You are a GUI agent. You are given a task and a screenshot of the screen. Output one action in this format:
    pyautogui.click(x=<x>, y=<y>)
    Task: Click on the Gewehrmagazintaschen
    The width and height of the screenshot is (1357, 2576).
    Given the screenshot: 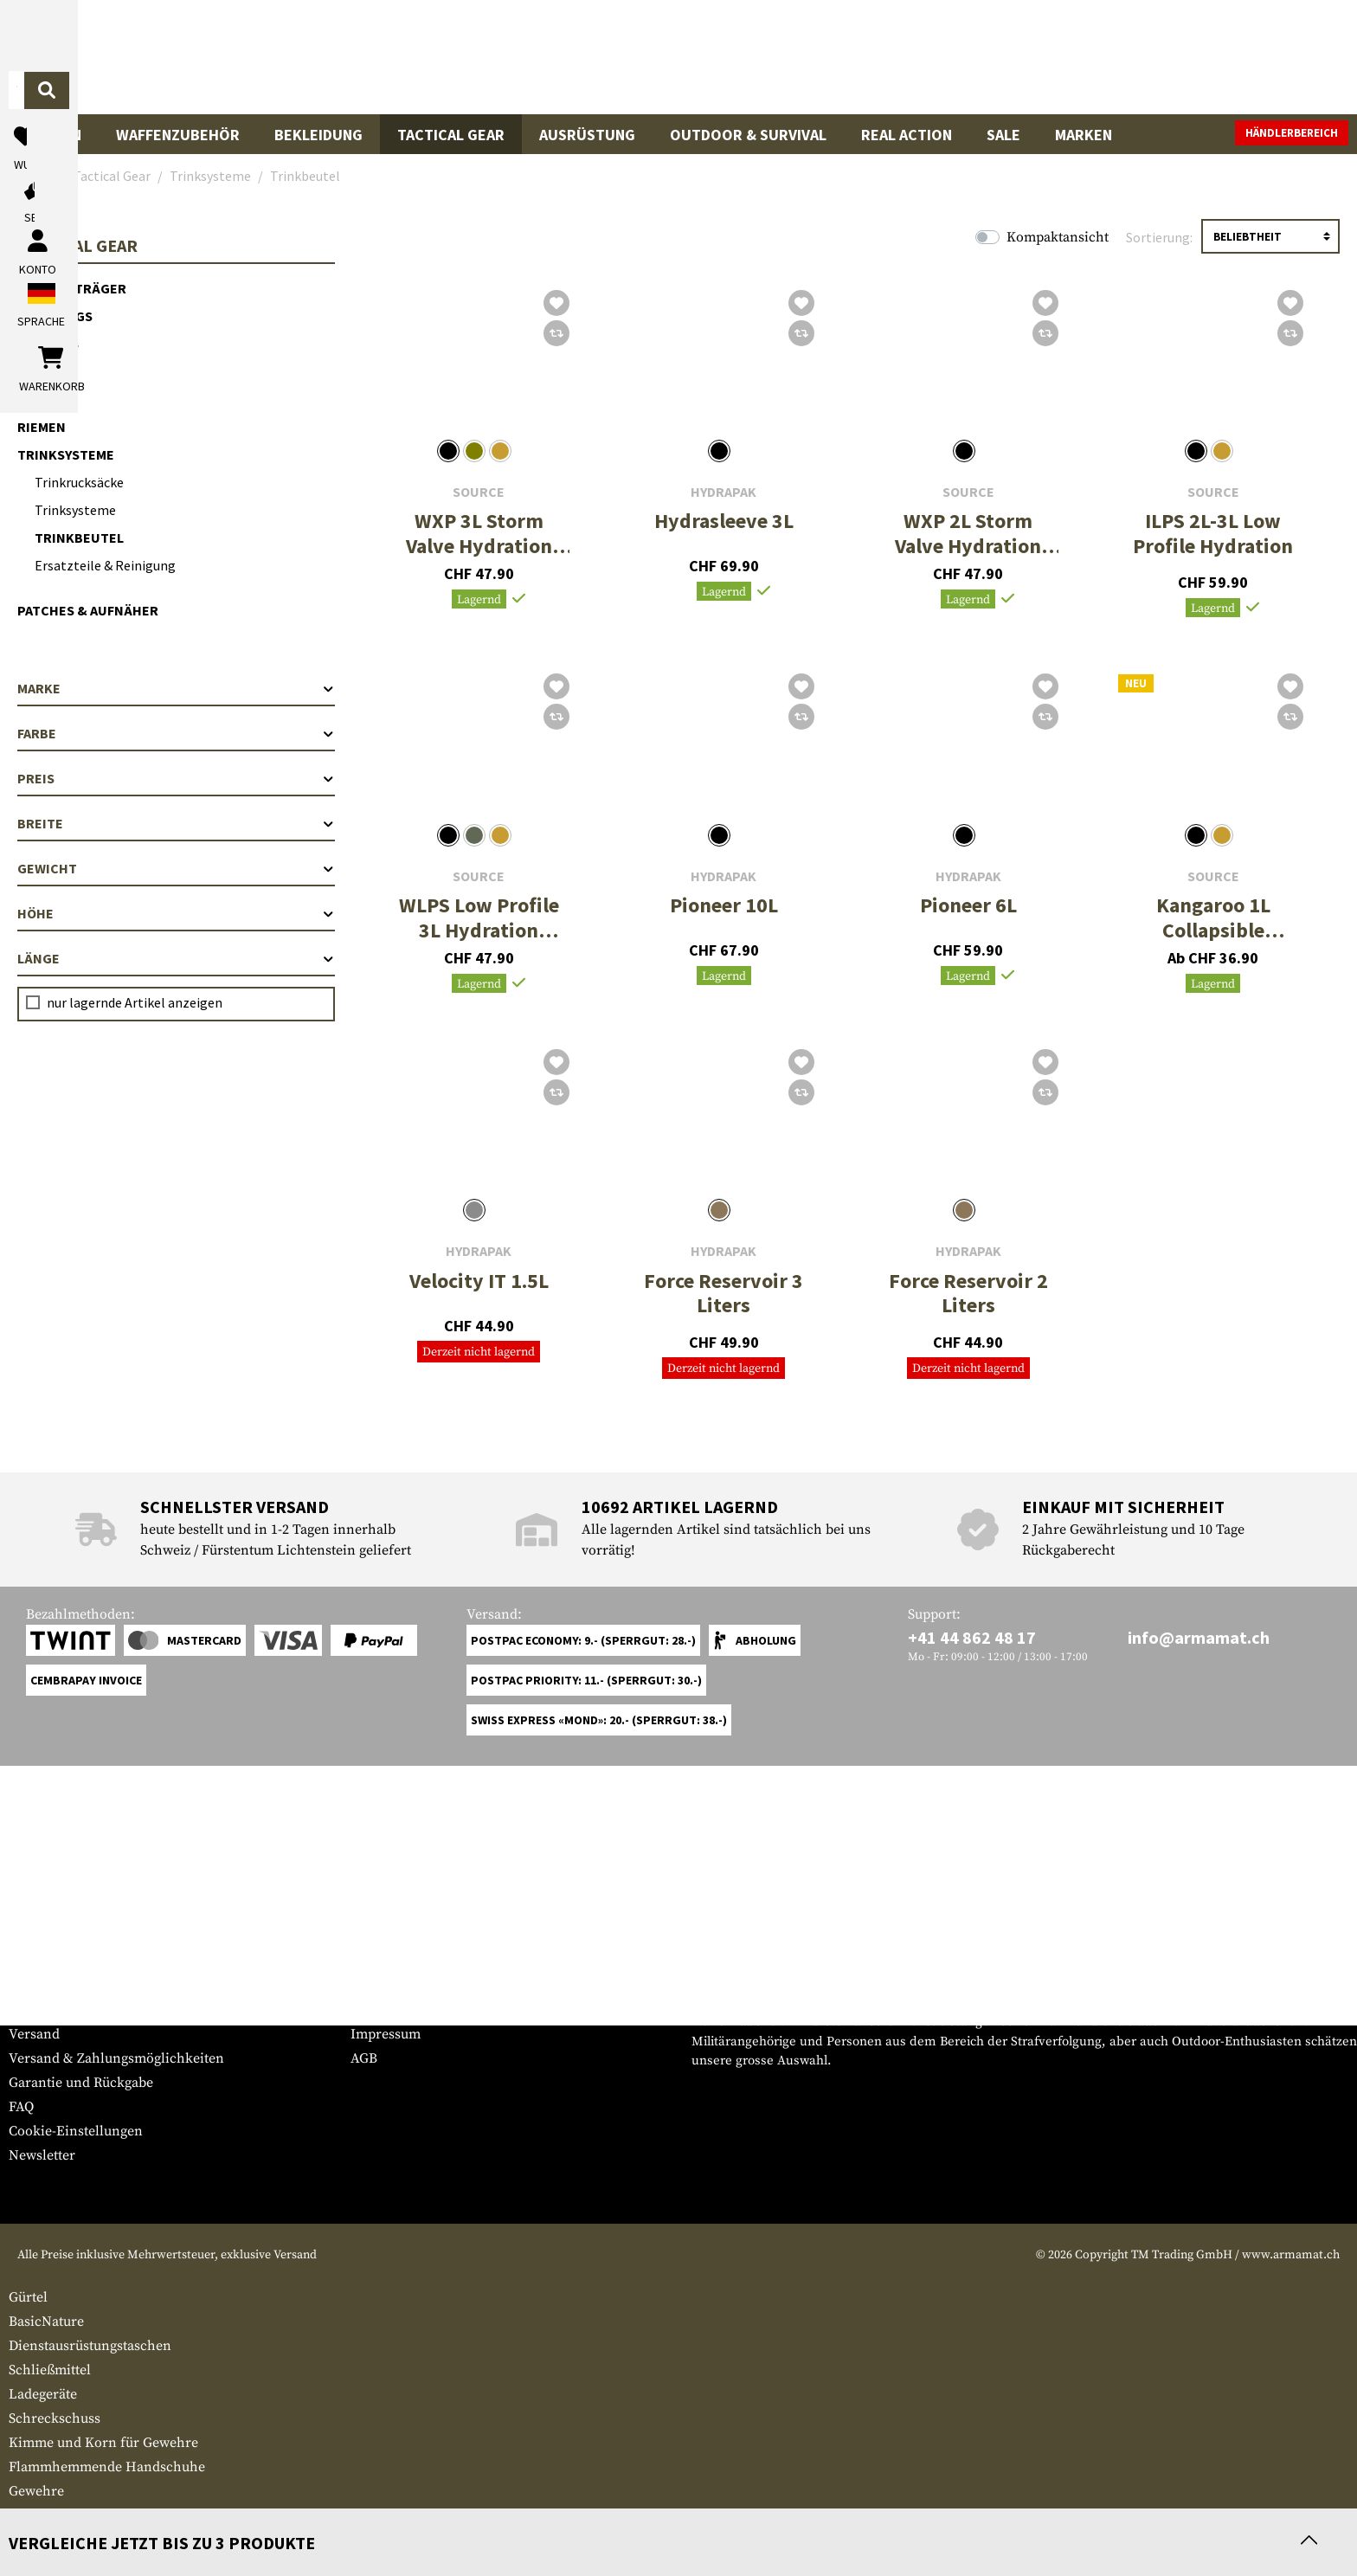 What is the action you would take?
    pyautogui.click(x=83, y=2515)
    